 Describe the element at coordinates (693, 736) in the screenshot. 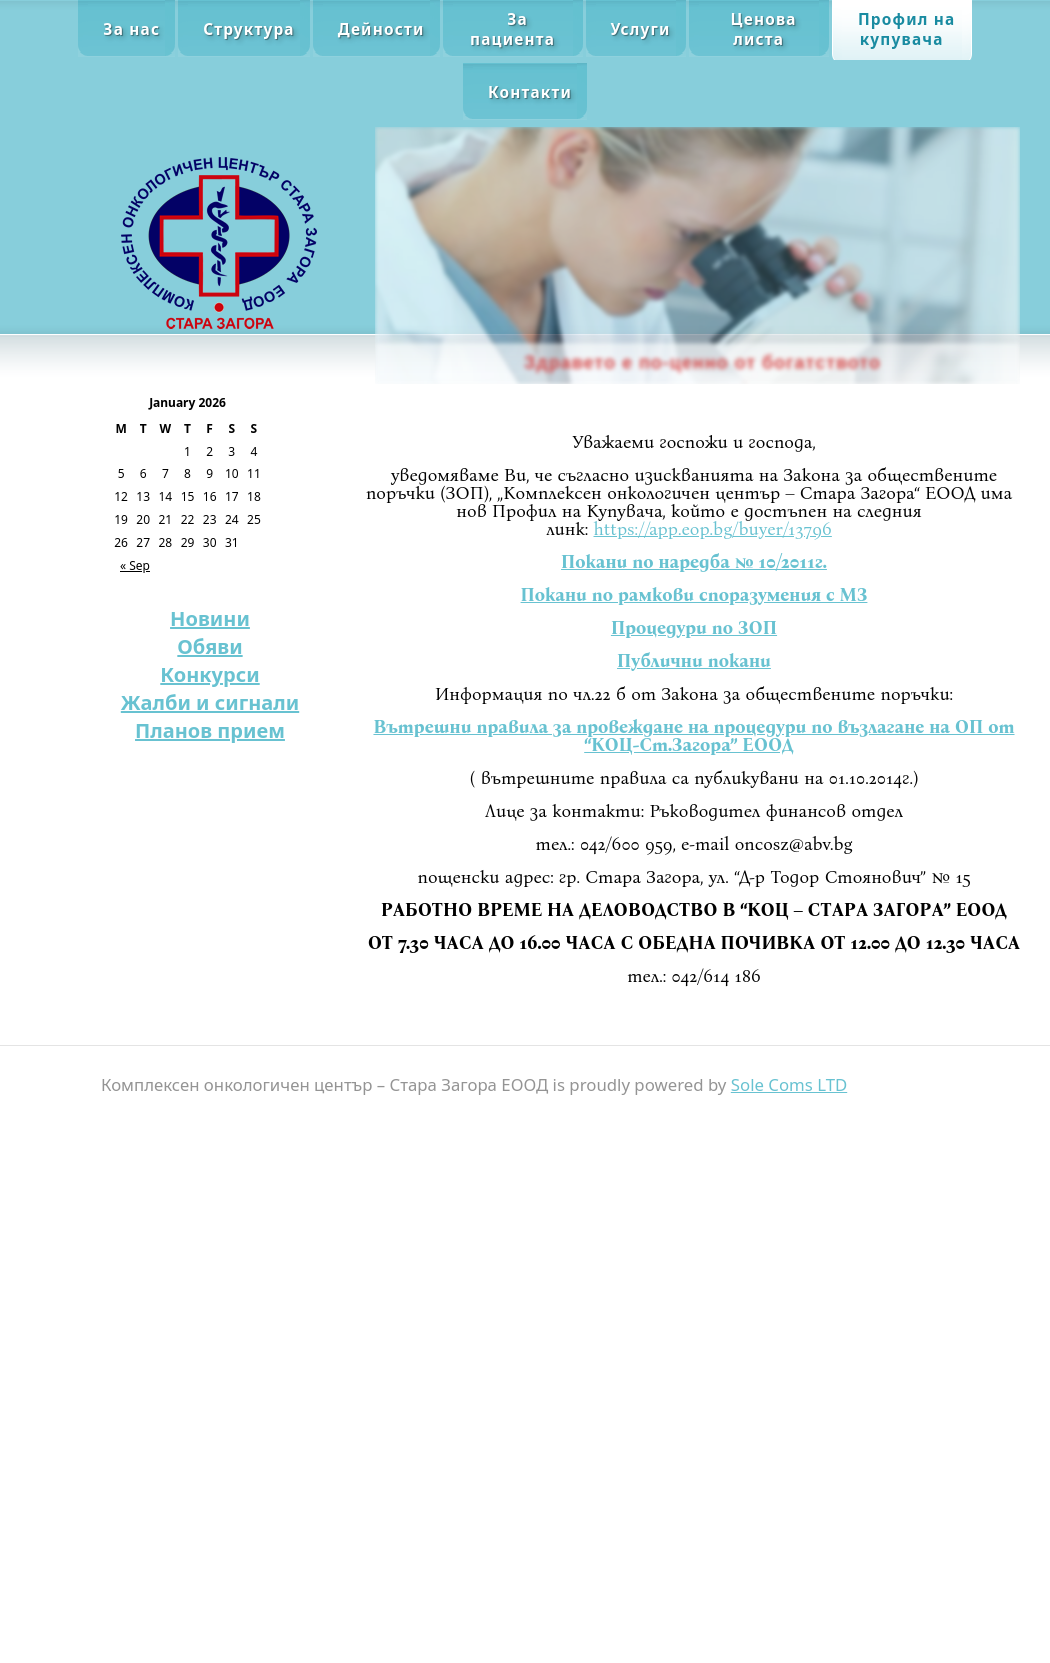

I see `Вътрешни правила за провеждане на процедури по възлагане на ОП от “КОЦ-Ст.Загора” ЕООД` at that location.